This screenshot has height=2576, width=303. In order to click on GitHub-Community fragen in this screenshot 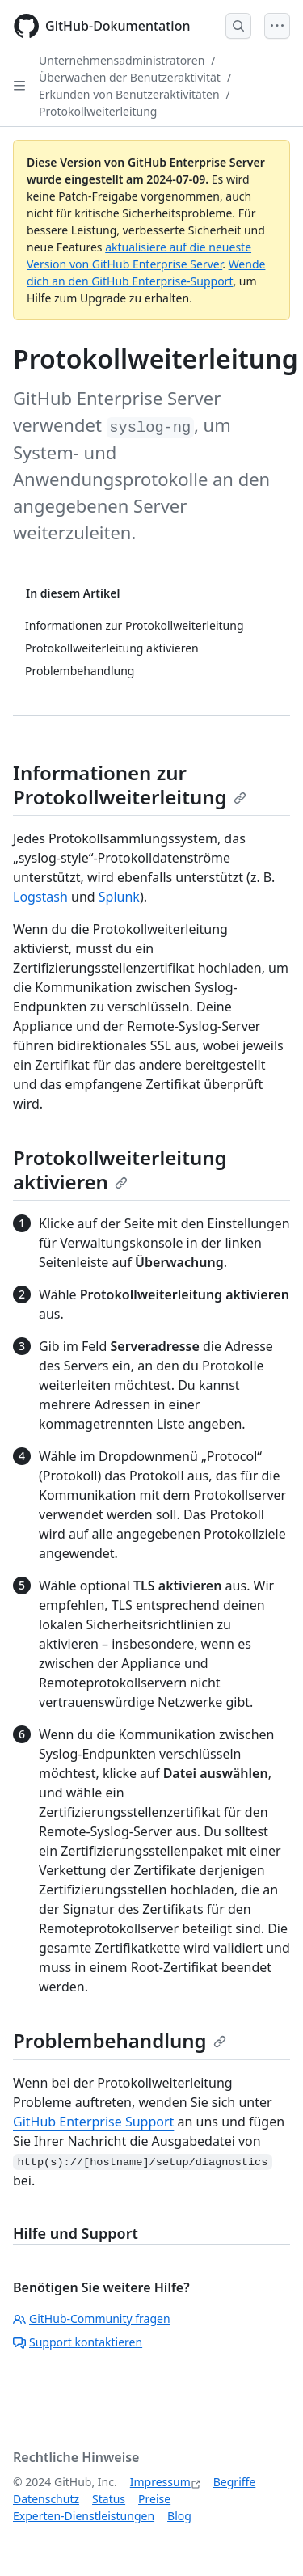, I will do `click(91, 2318)`.